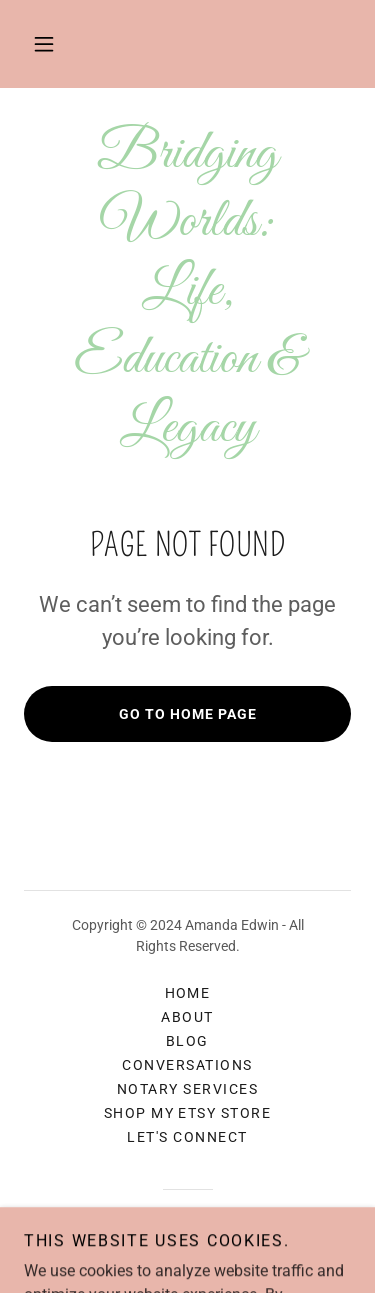  What do you see at coordinates (188, 993) in the screenshot?
I see `Home [button]` at bounding box center [188, 993].